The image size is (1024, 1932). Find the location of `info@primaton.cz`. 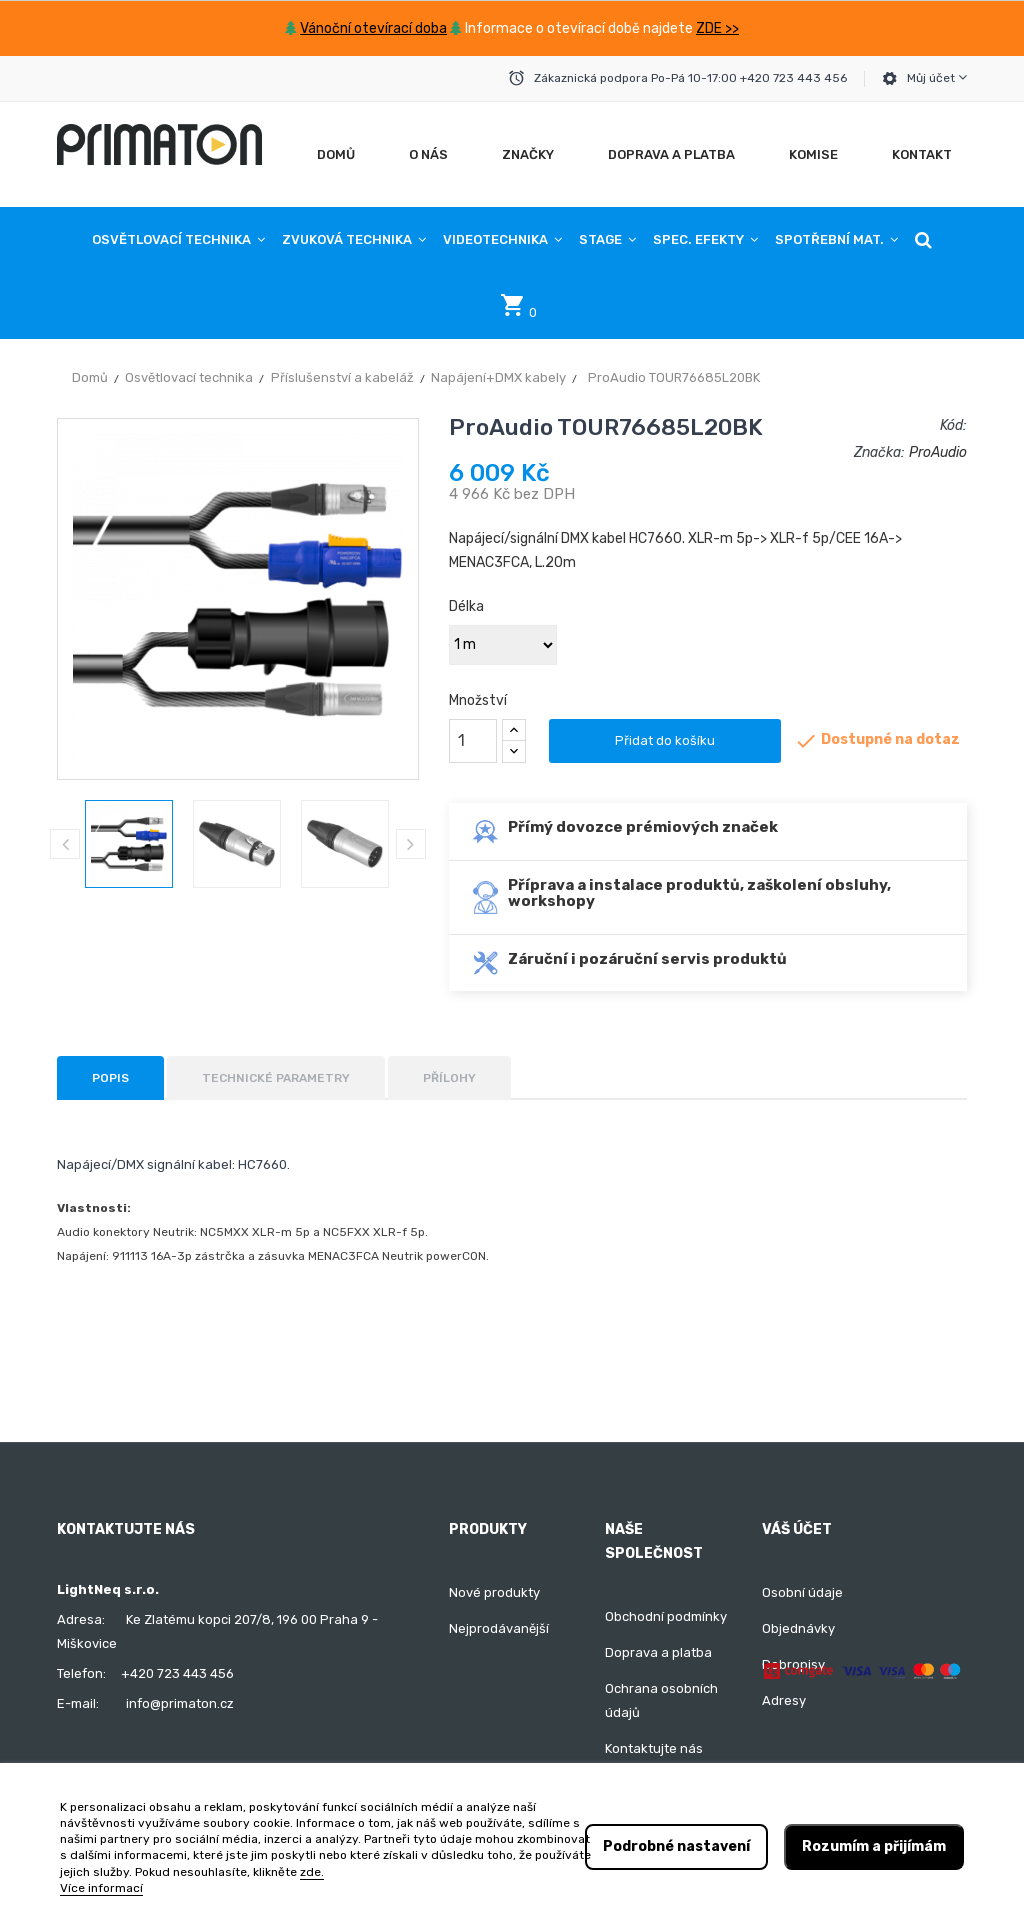

info@primaton.cz is located at coordinates (180, 1703).